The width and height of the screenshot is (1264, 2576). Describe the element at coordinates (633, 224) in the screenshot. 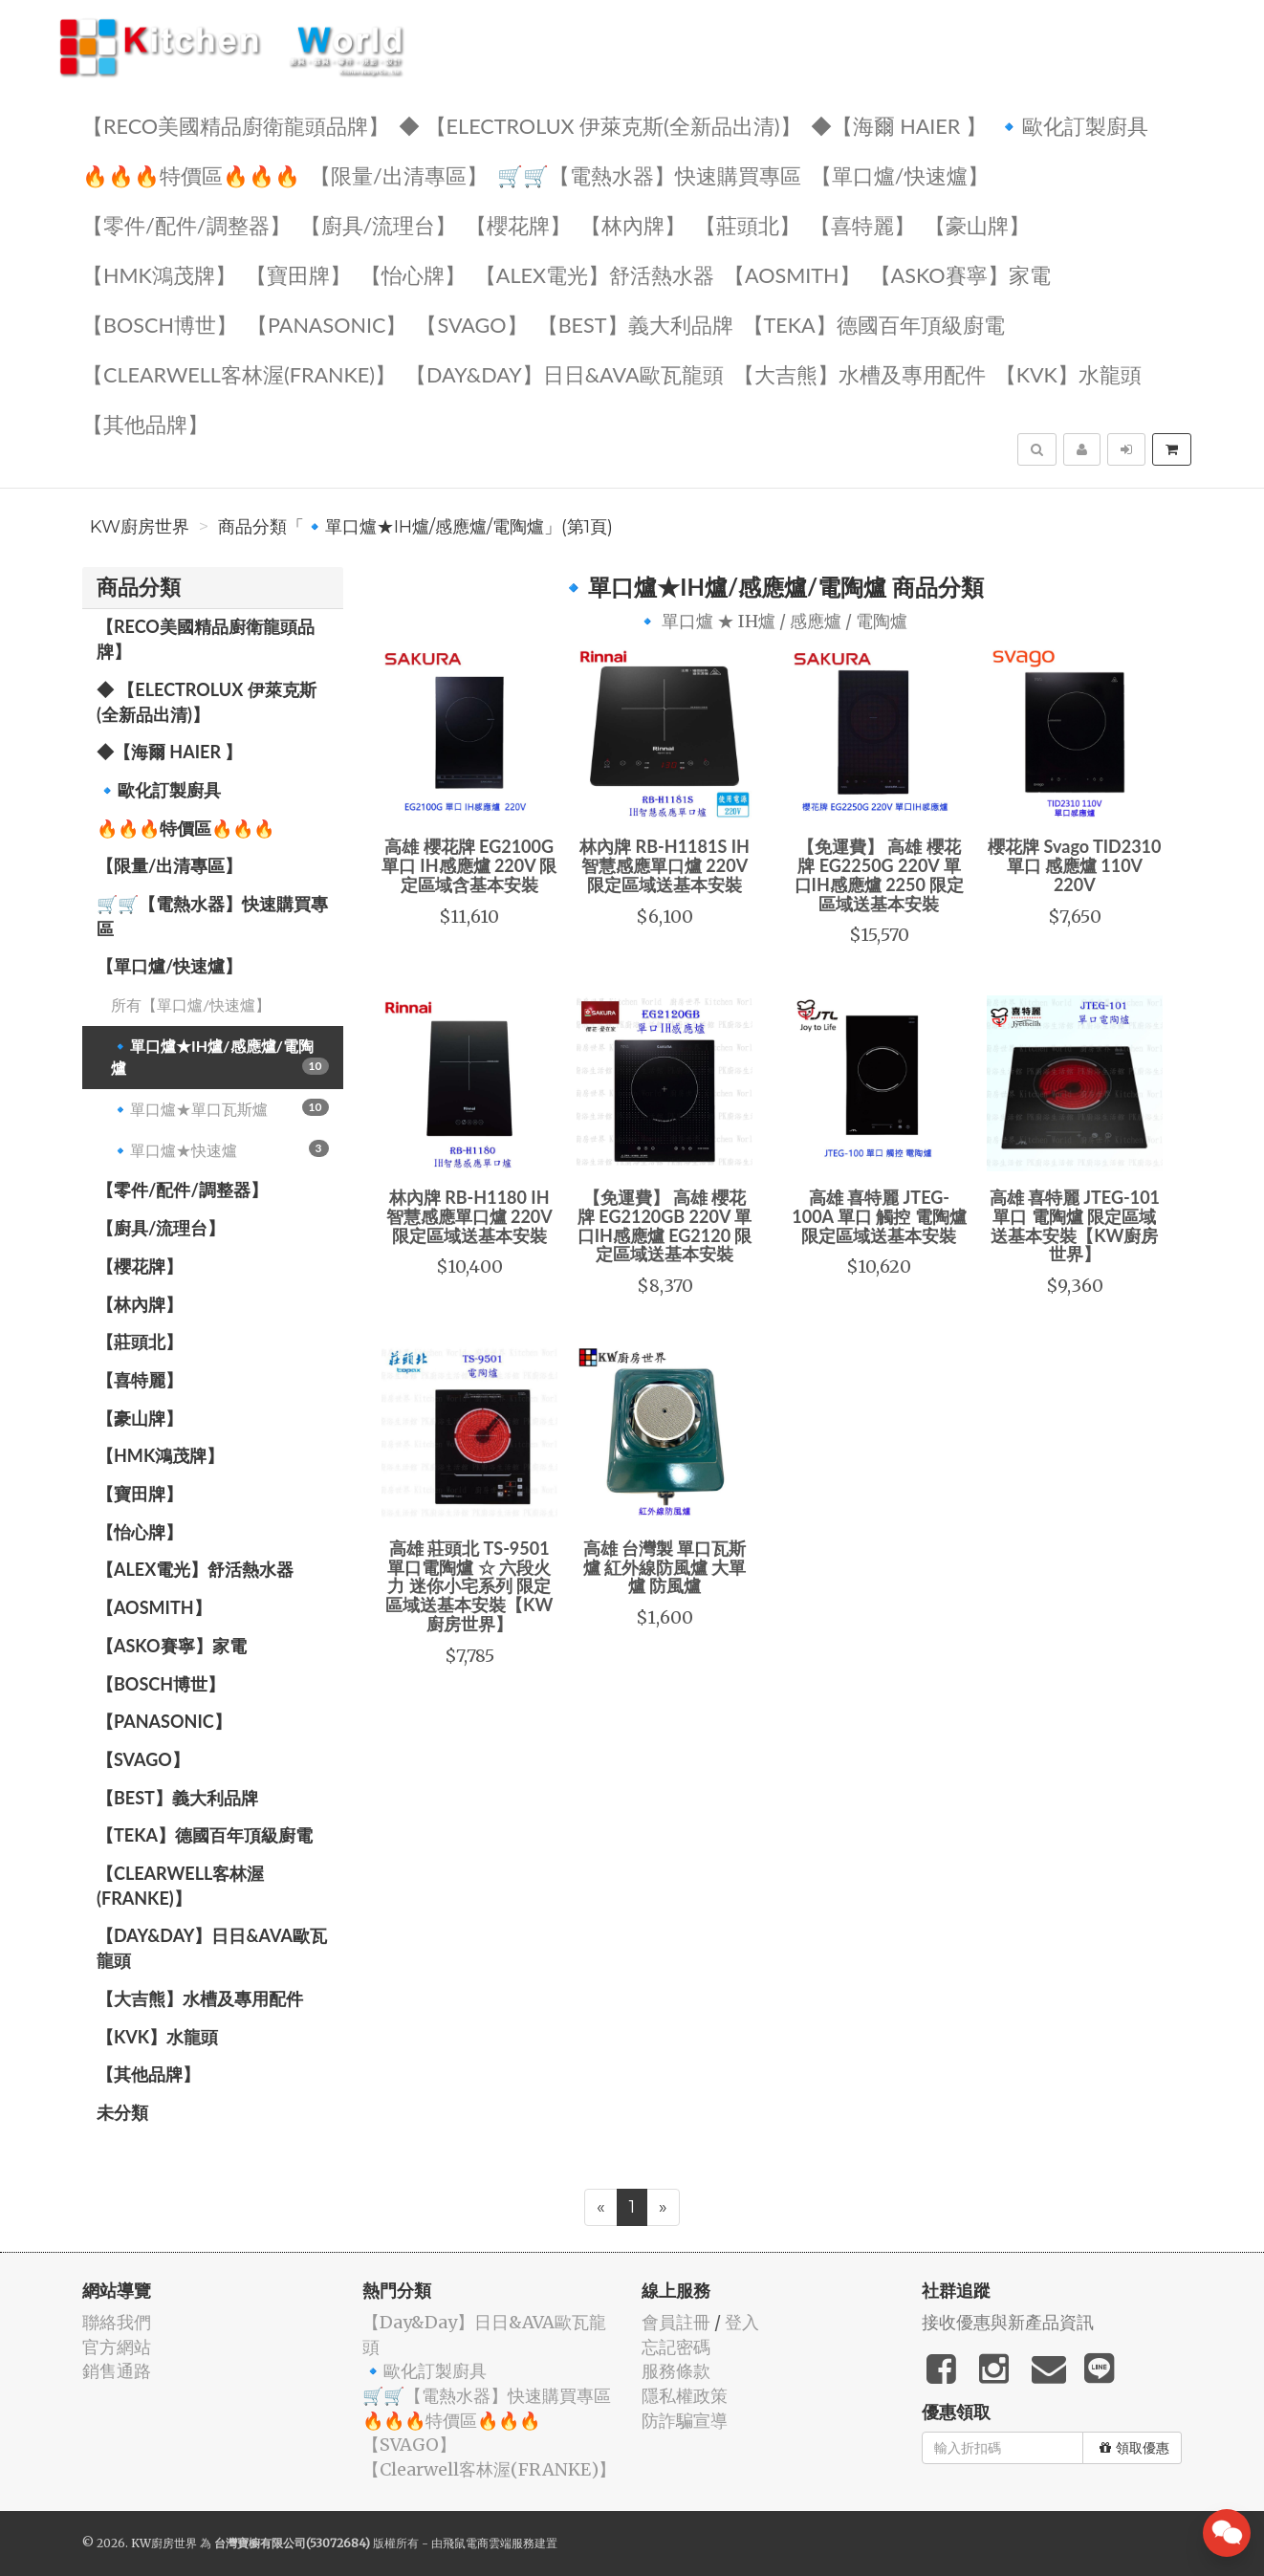

I see `【林內牌】` at that location.